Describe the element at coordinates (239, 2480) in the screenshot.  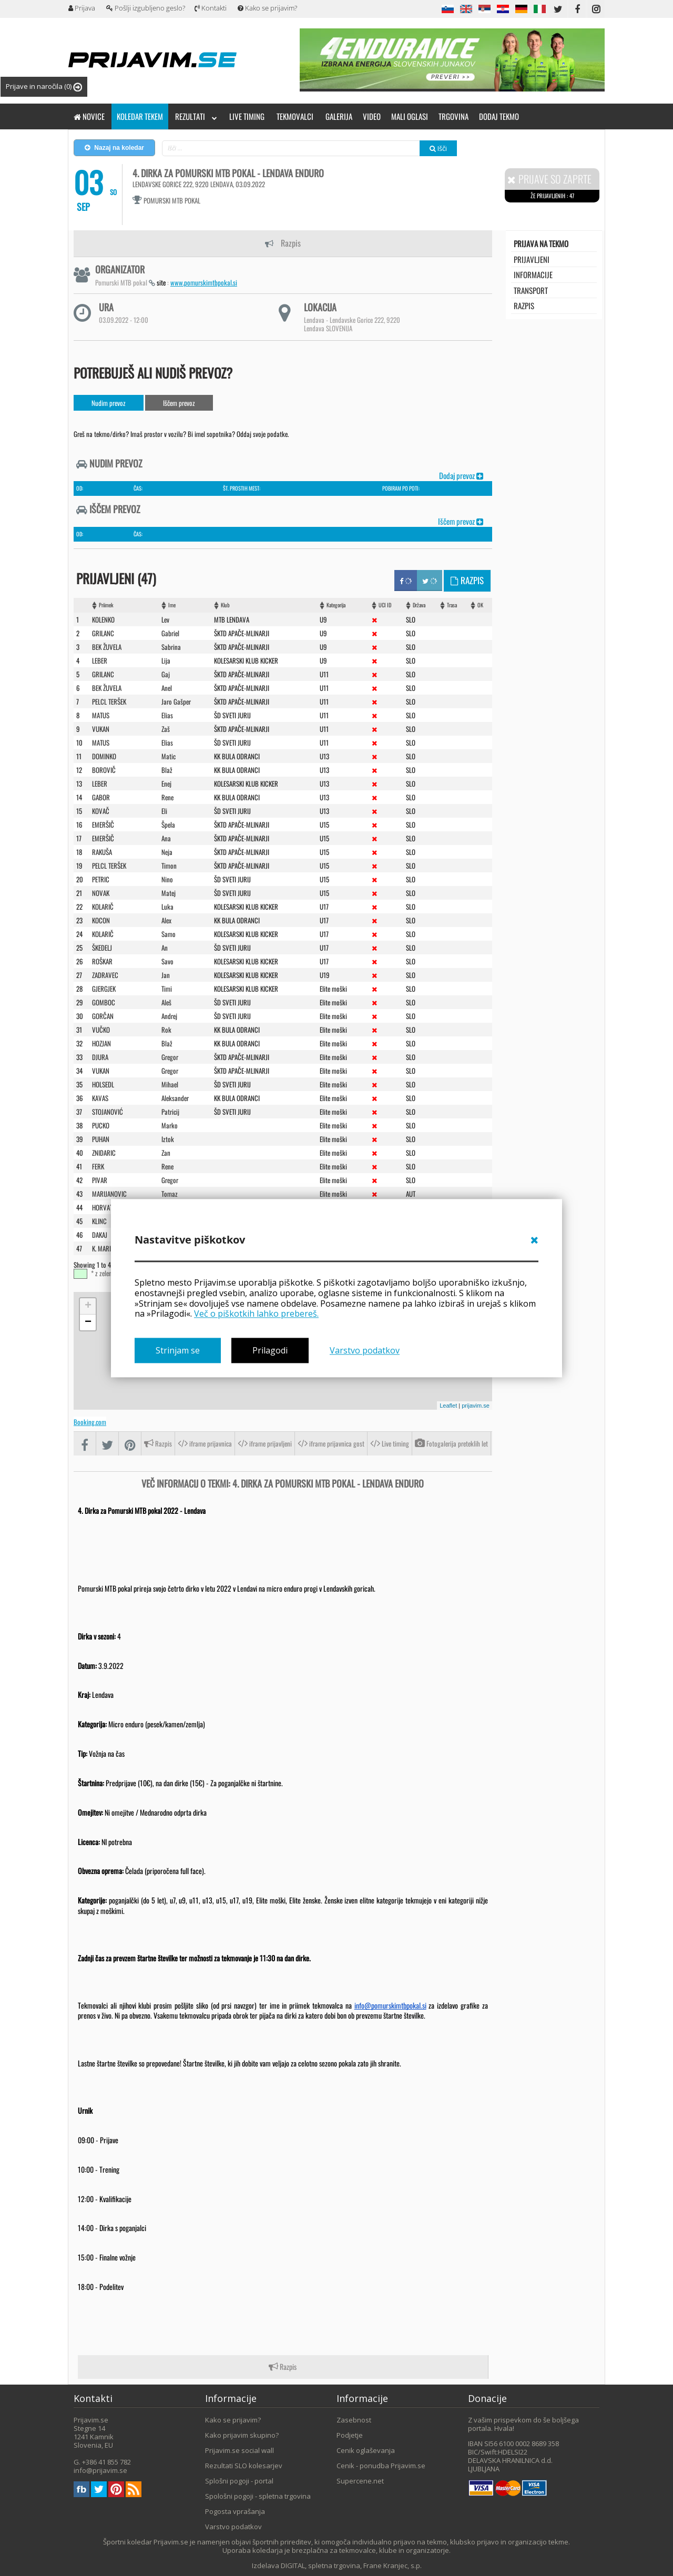
I see `Splošni pogoji - portal` at that location.